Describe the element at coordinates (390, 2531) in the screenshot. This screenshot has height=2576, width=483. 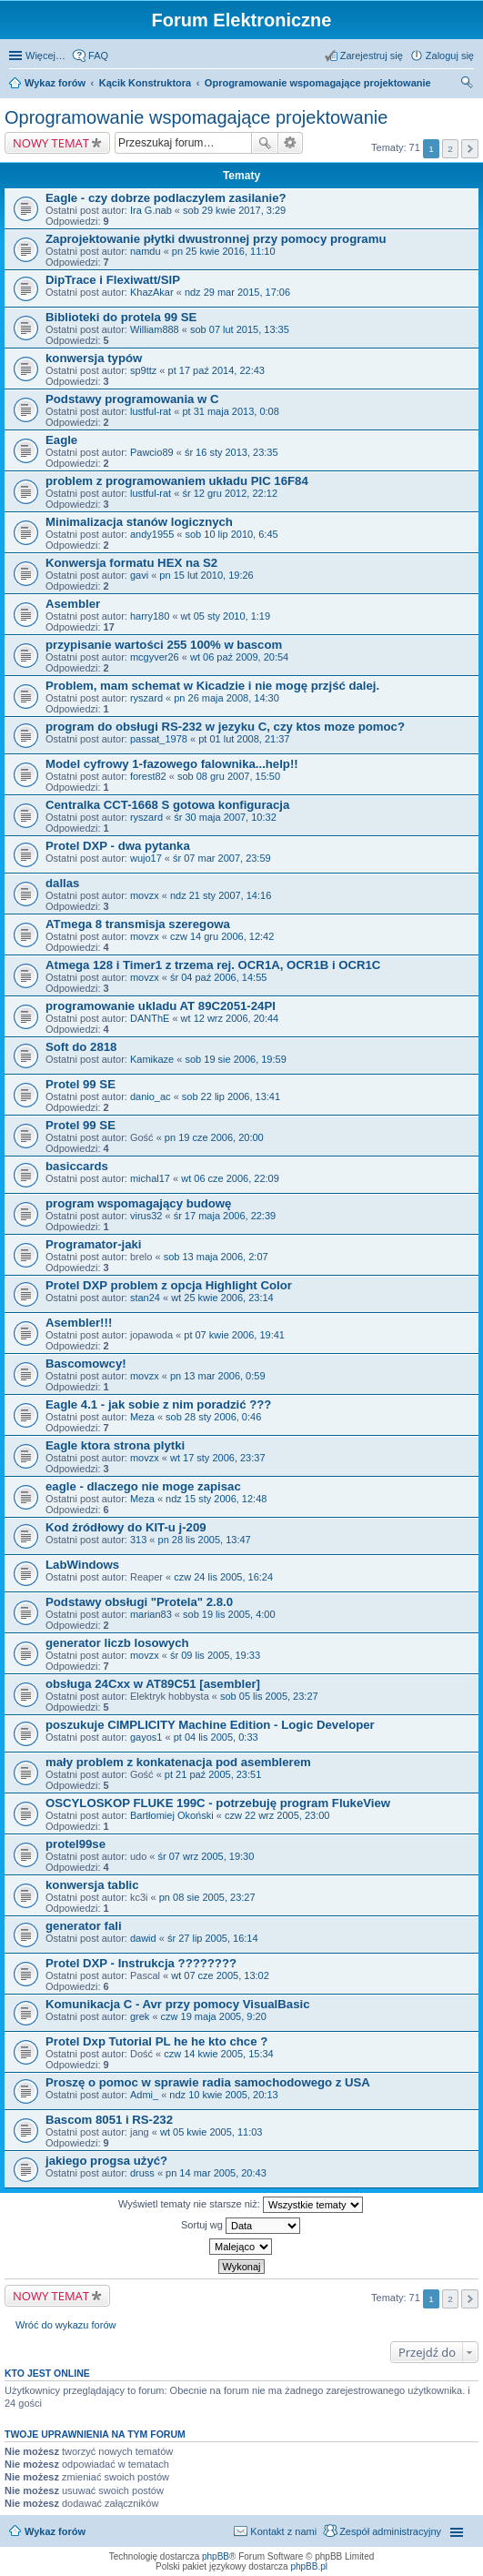
I see `Zespół administracyjny [menuitem]` at that location.